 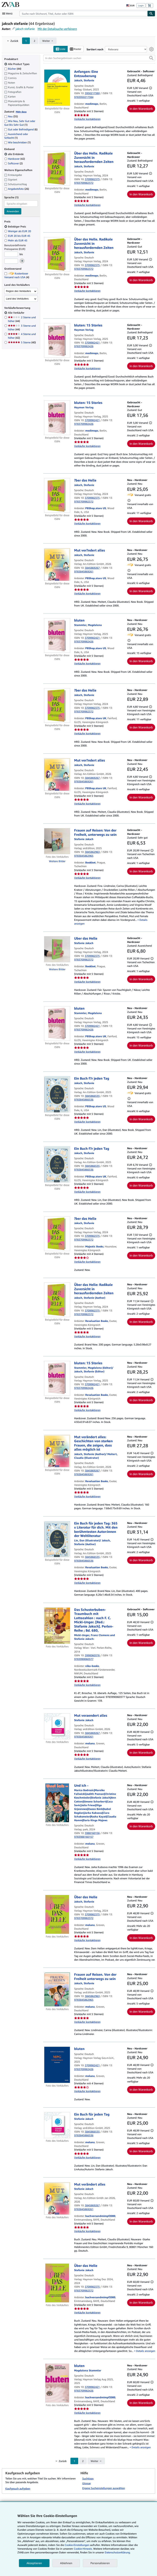 What do you see at coordinates (99, 58) in the screenshot?
I see `[In den Suchergebnissen suchen]` at bounding box center [99, 58].